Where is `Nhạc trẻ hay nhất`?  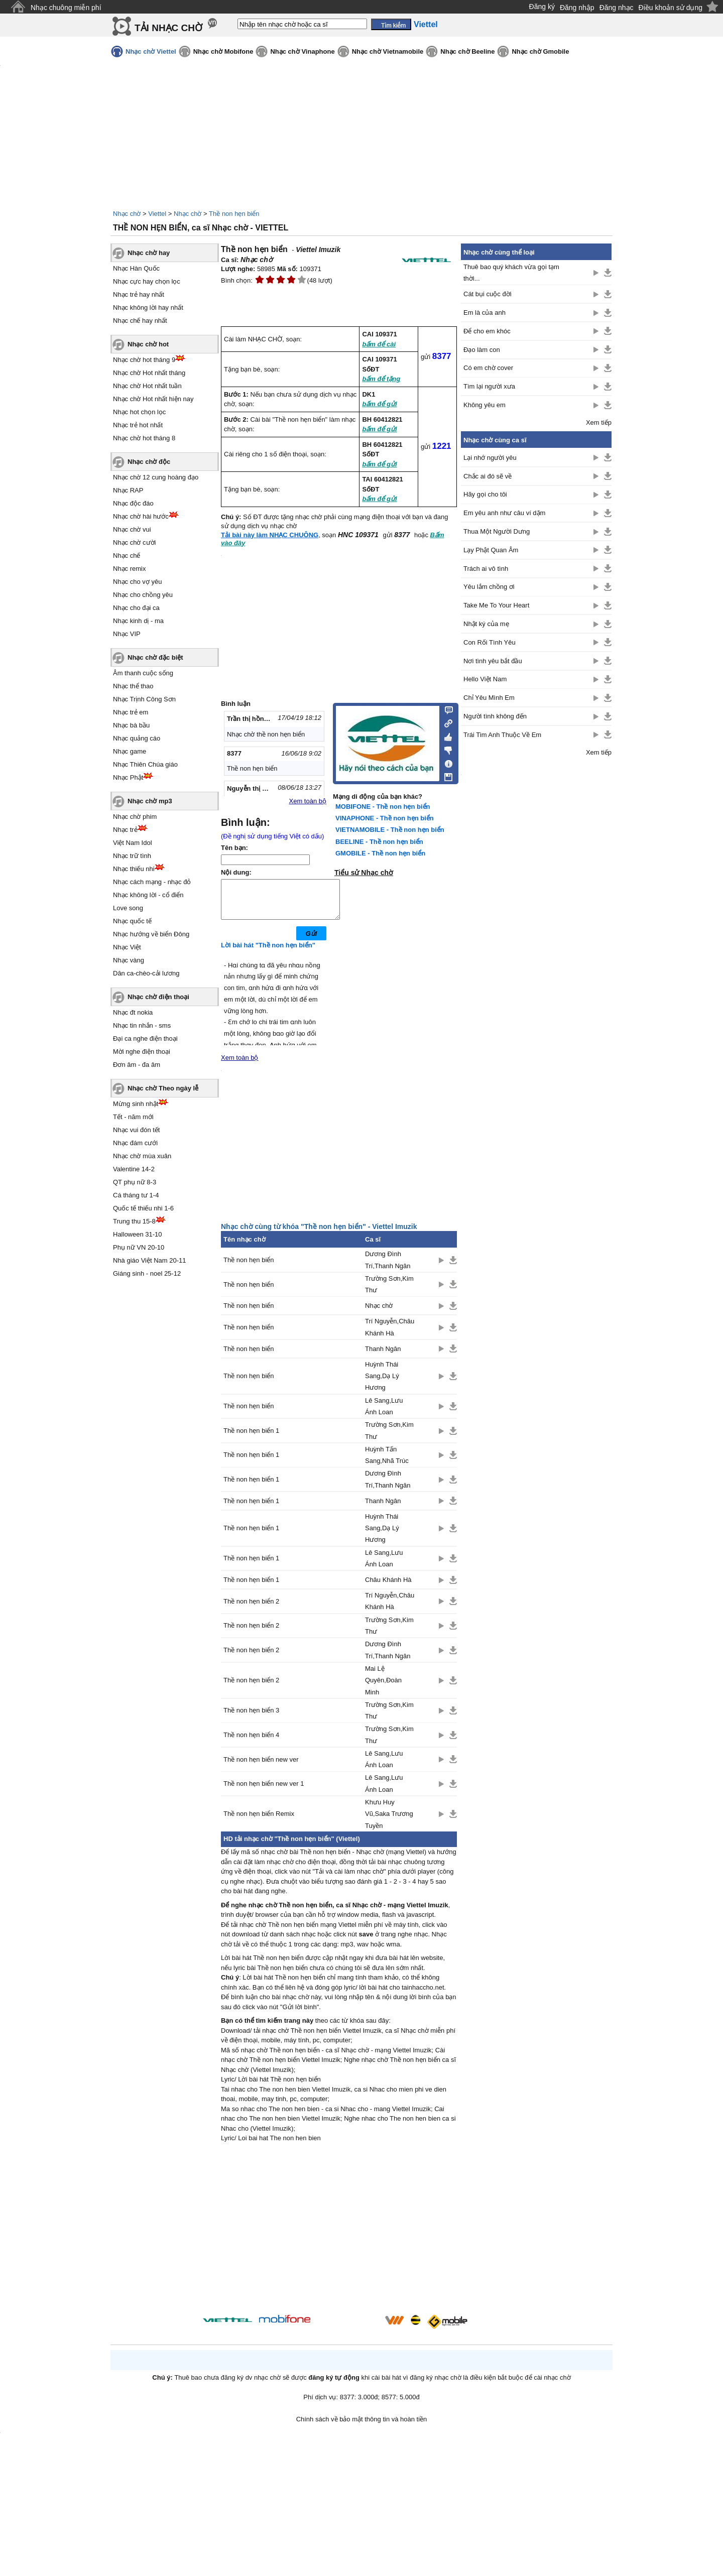 Nhạc trẻ hay nhất is located at coordinates (138, 294).